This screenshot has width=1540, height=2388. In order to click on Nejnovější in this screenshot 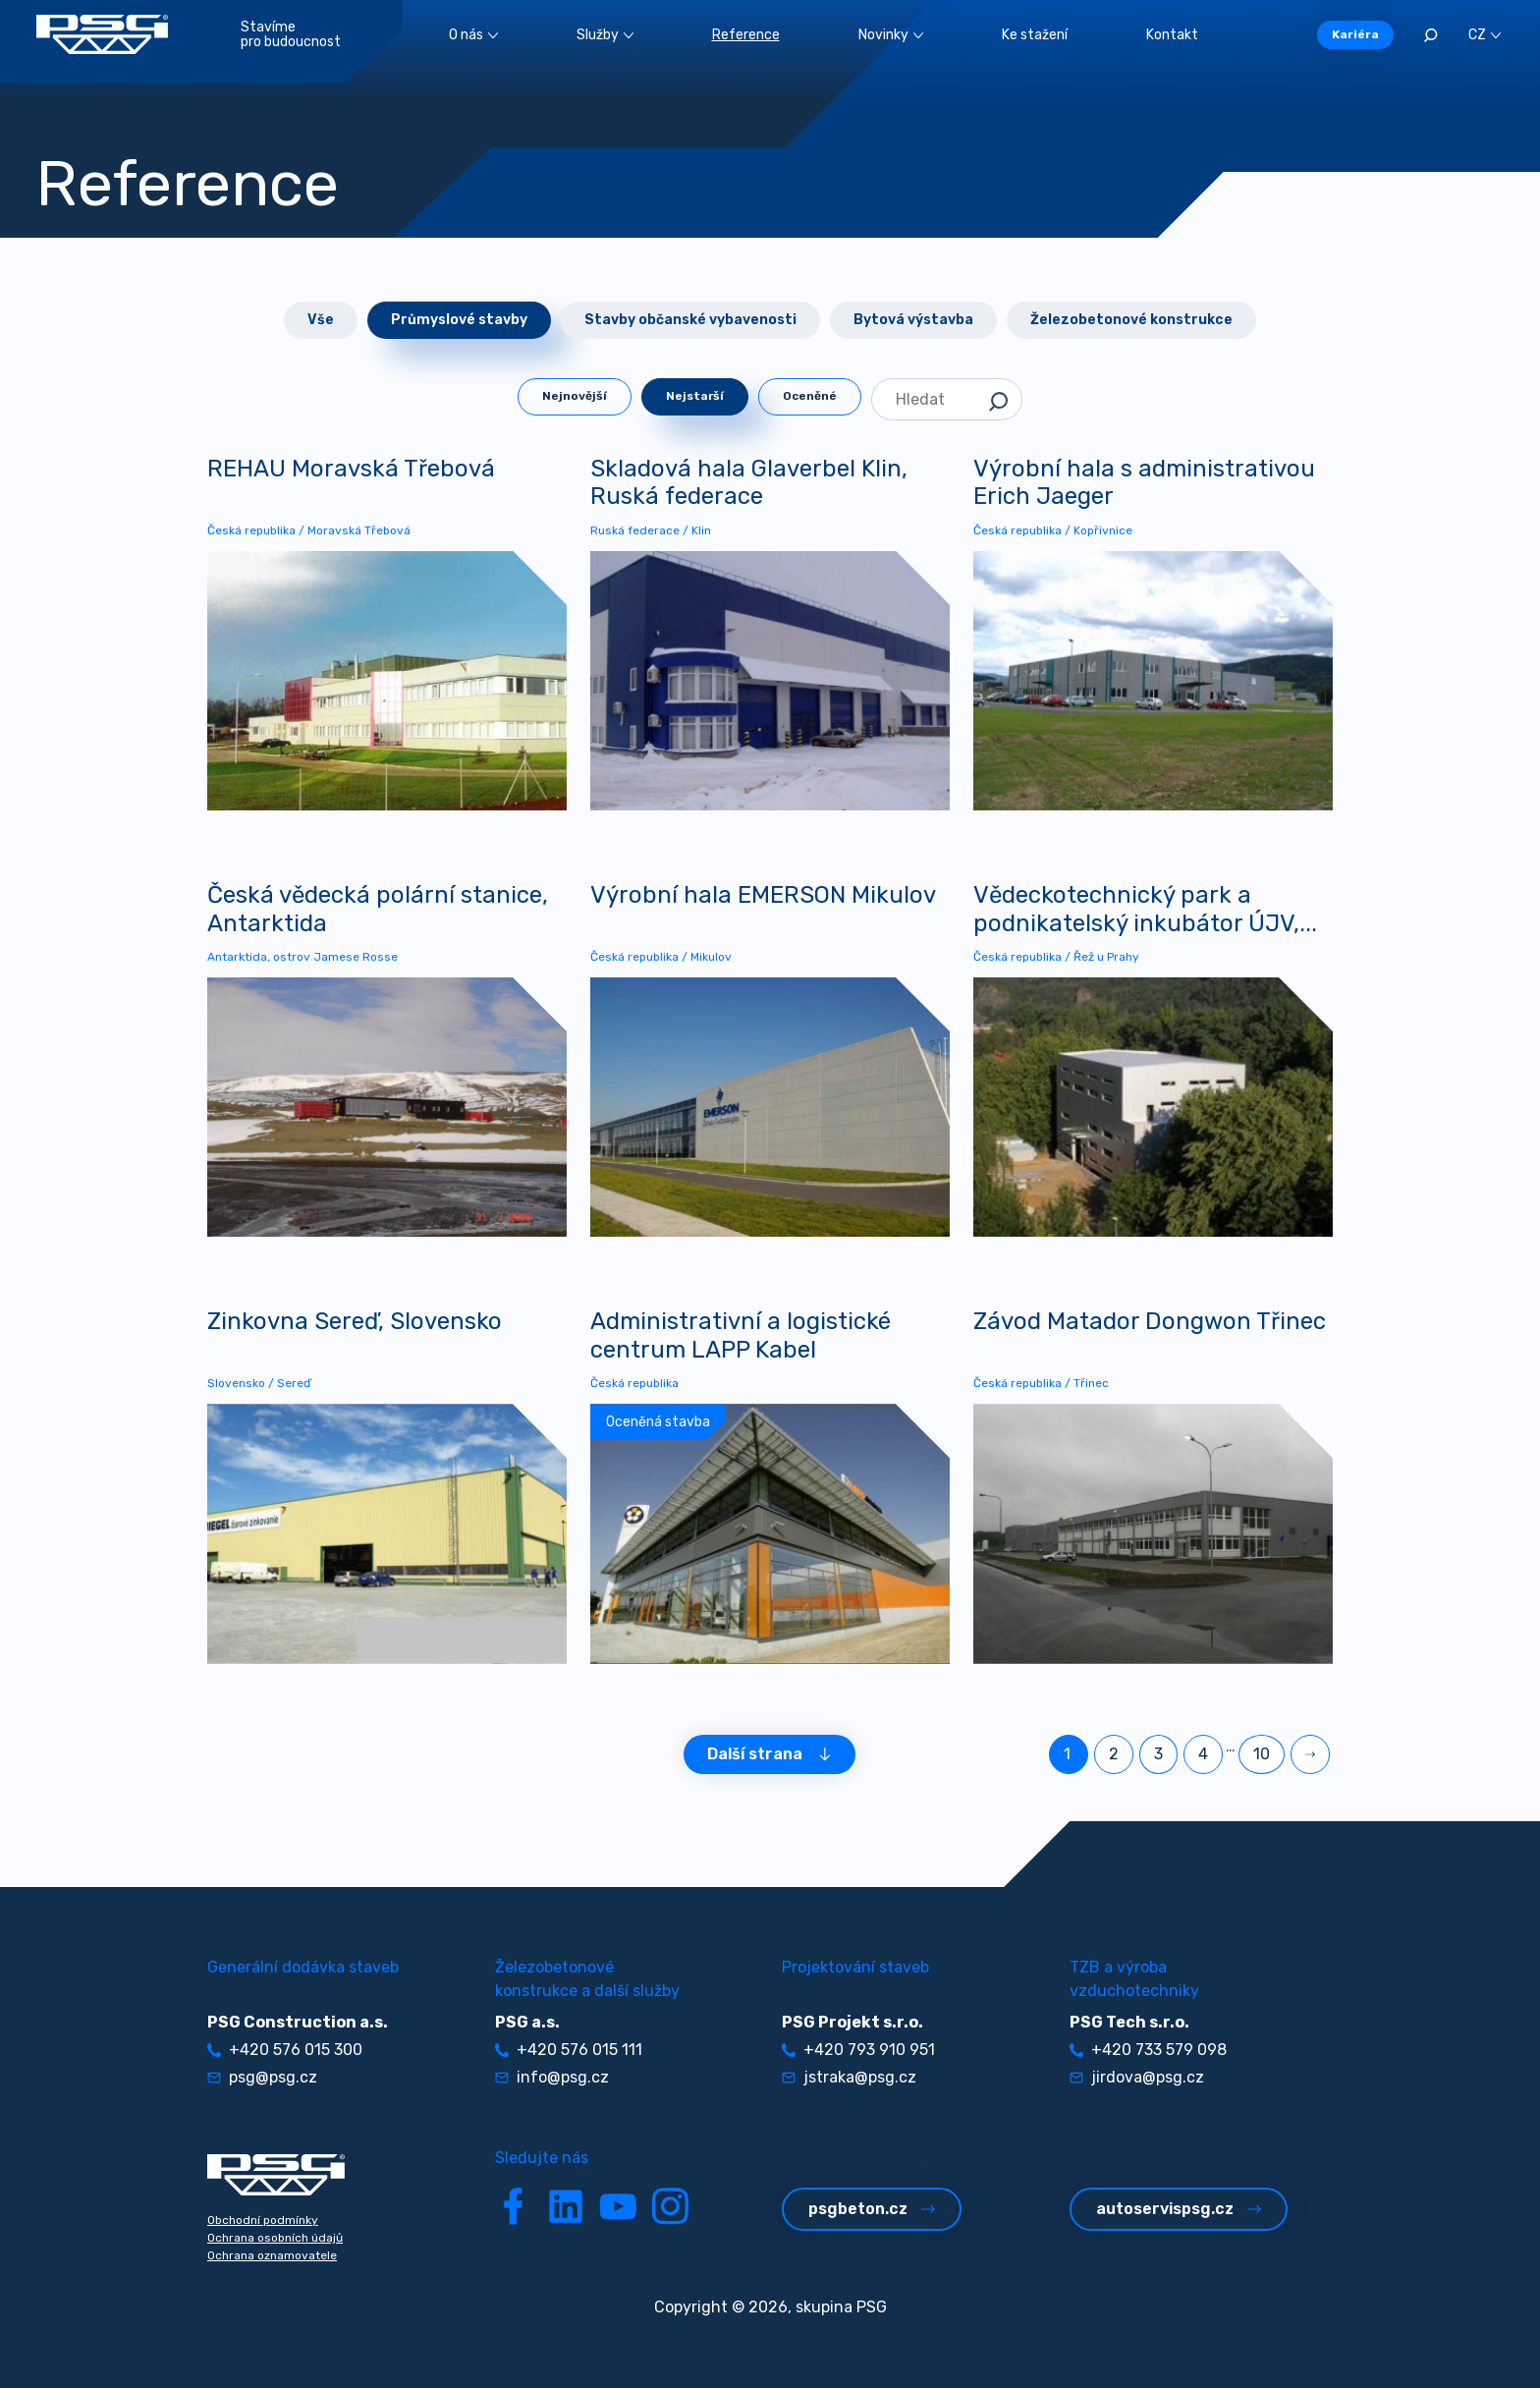, I will do `click(574, 396)`.